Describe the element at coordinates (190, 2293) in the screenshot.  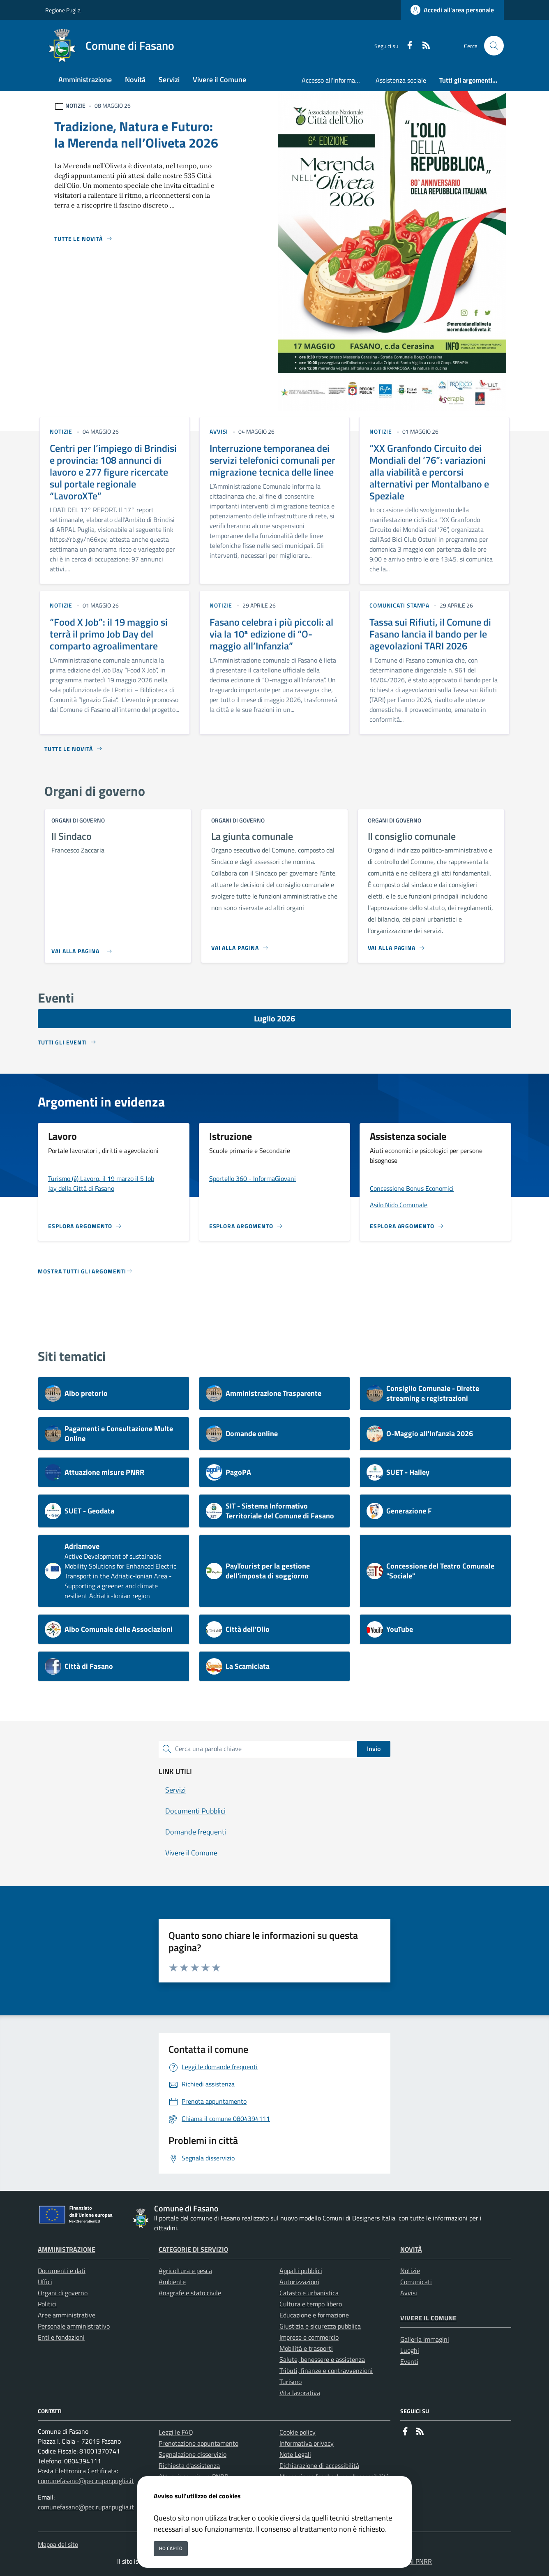
I see `Anagrafe e stato civile` at that location.